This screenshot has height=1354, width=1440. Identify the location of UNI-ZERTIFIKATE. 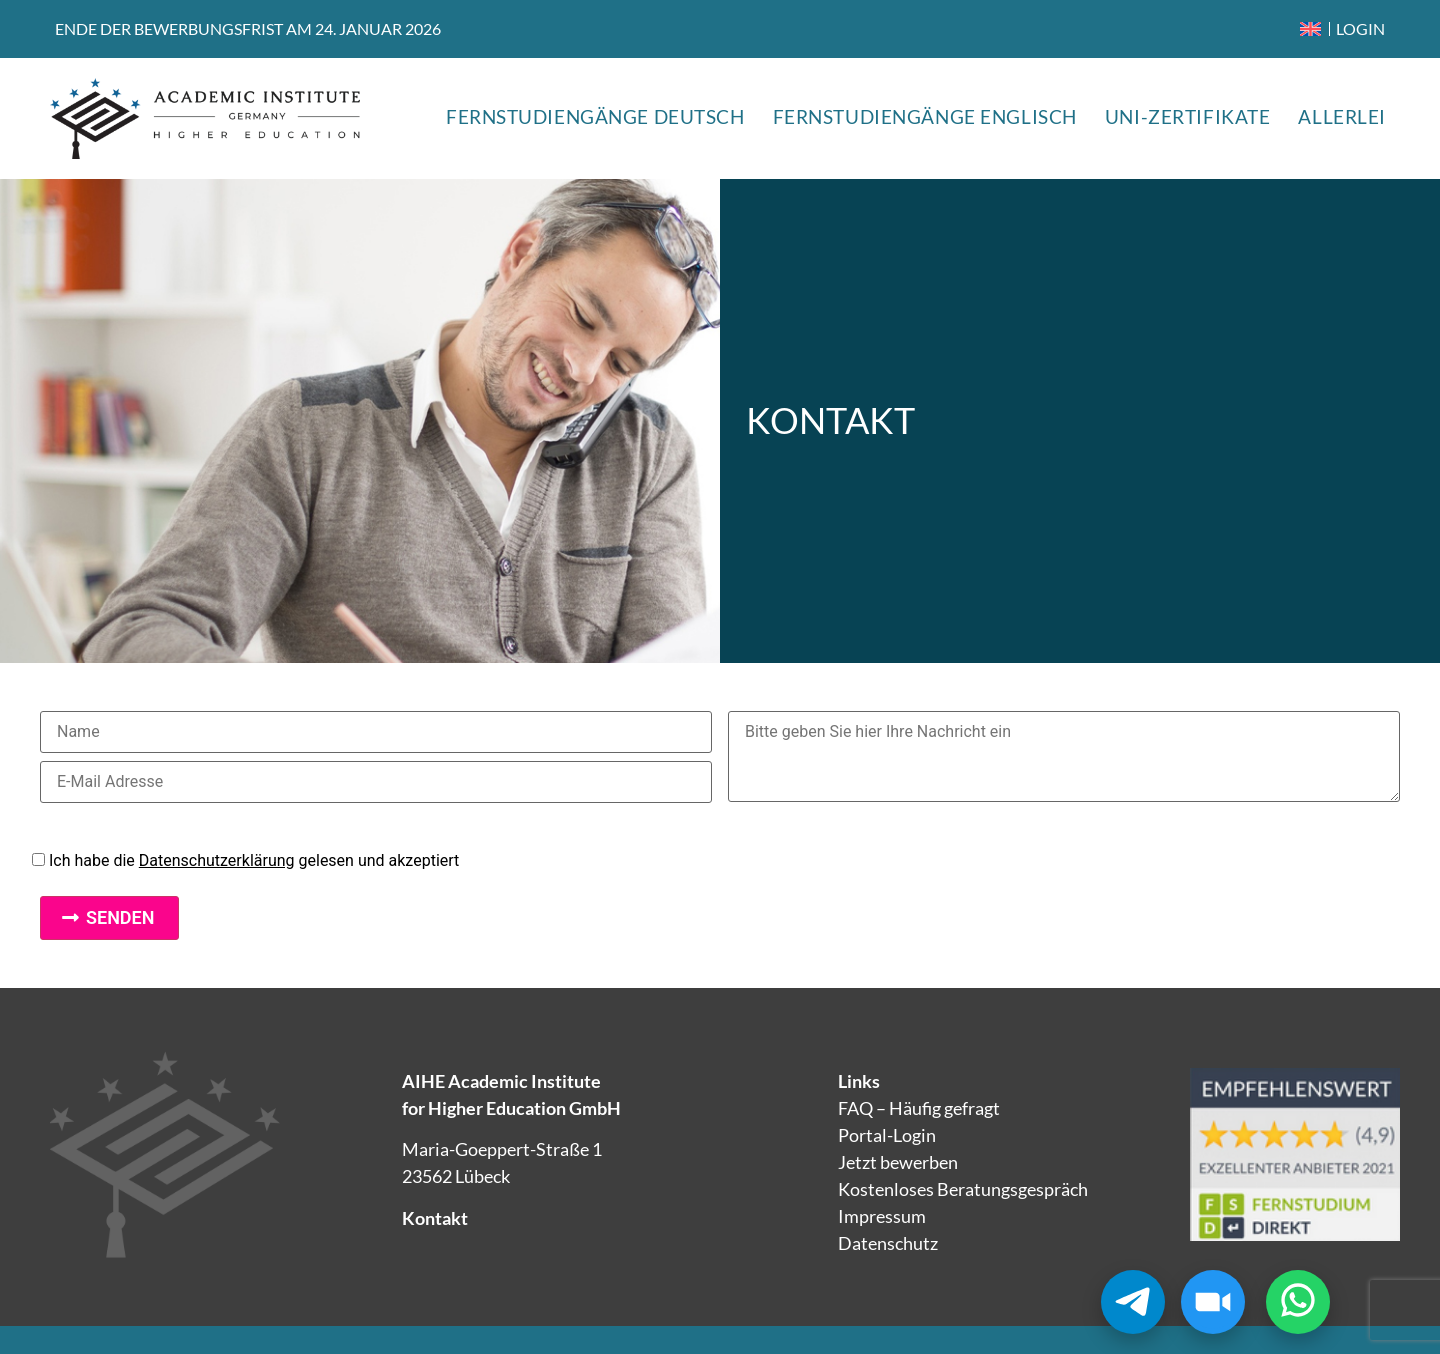
(1188, 116).